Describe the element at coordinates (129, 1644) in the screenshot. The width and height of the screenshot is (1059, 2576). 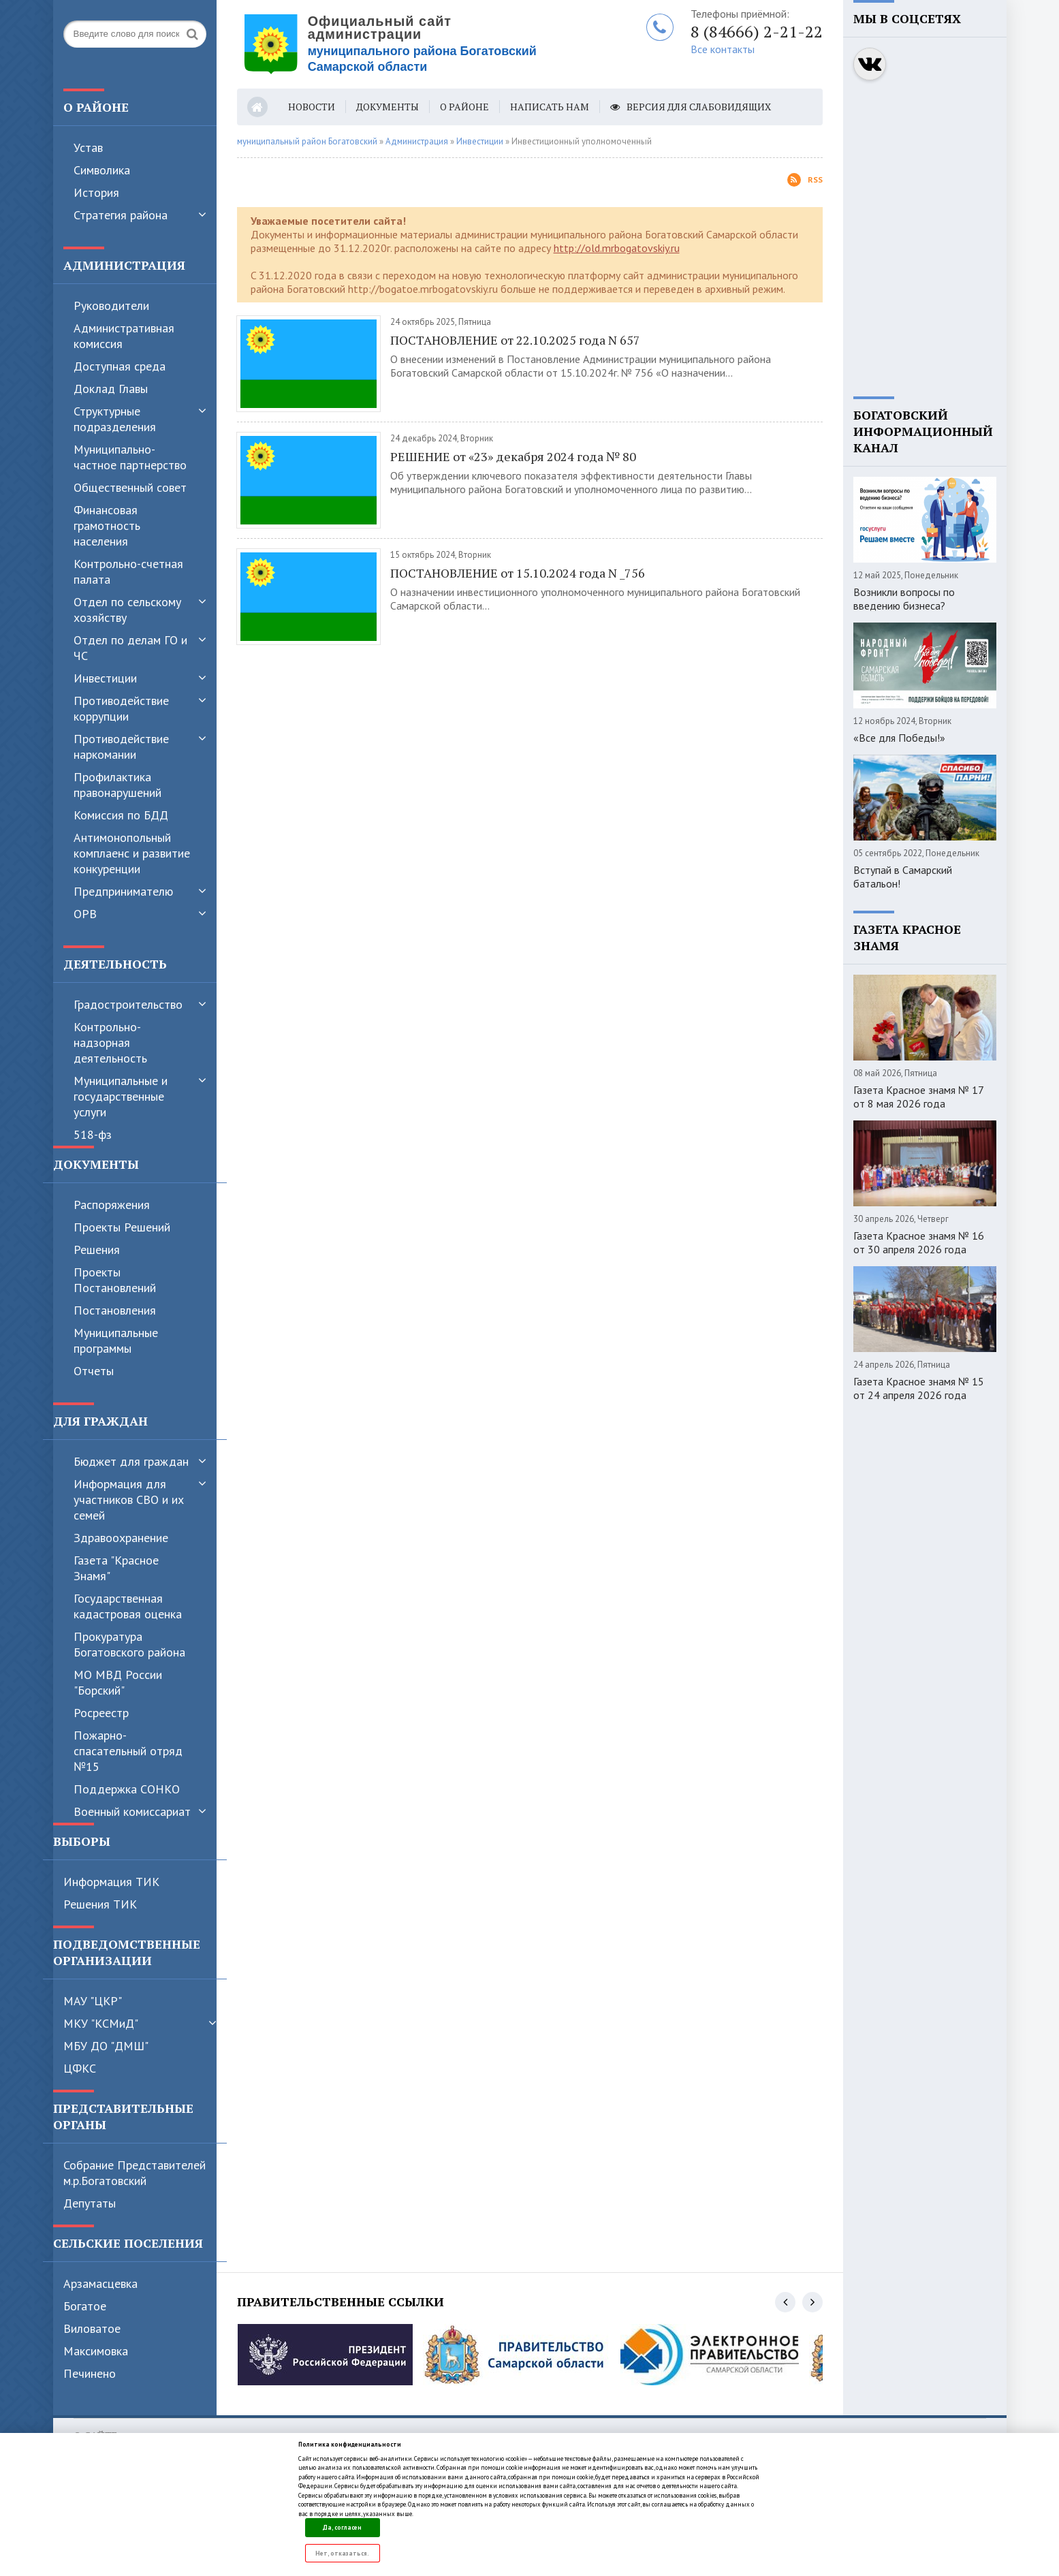
I see `Прокуратура Богатовского района` at that location.